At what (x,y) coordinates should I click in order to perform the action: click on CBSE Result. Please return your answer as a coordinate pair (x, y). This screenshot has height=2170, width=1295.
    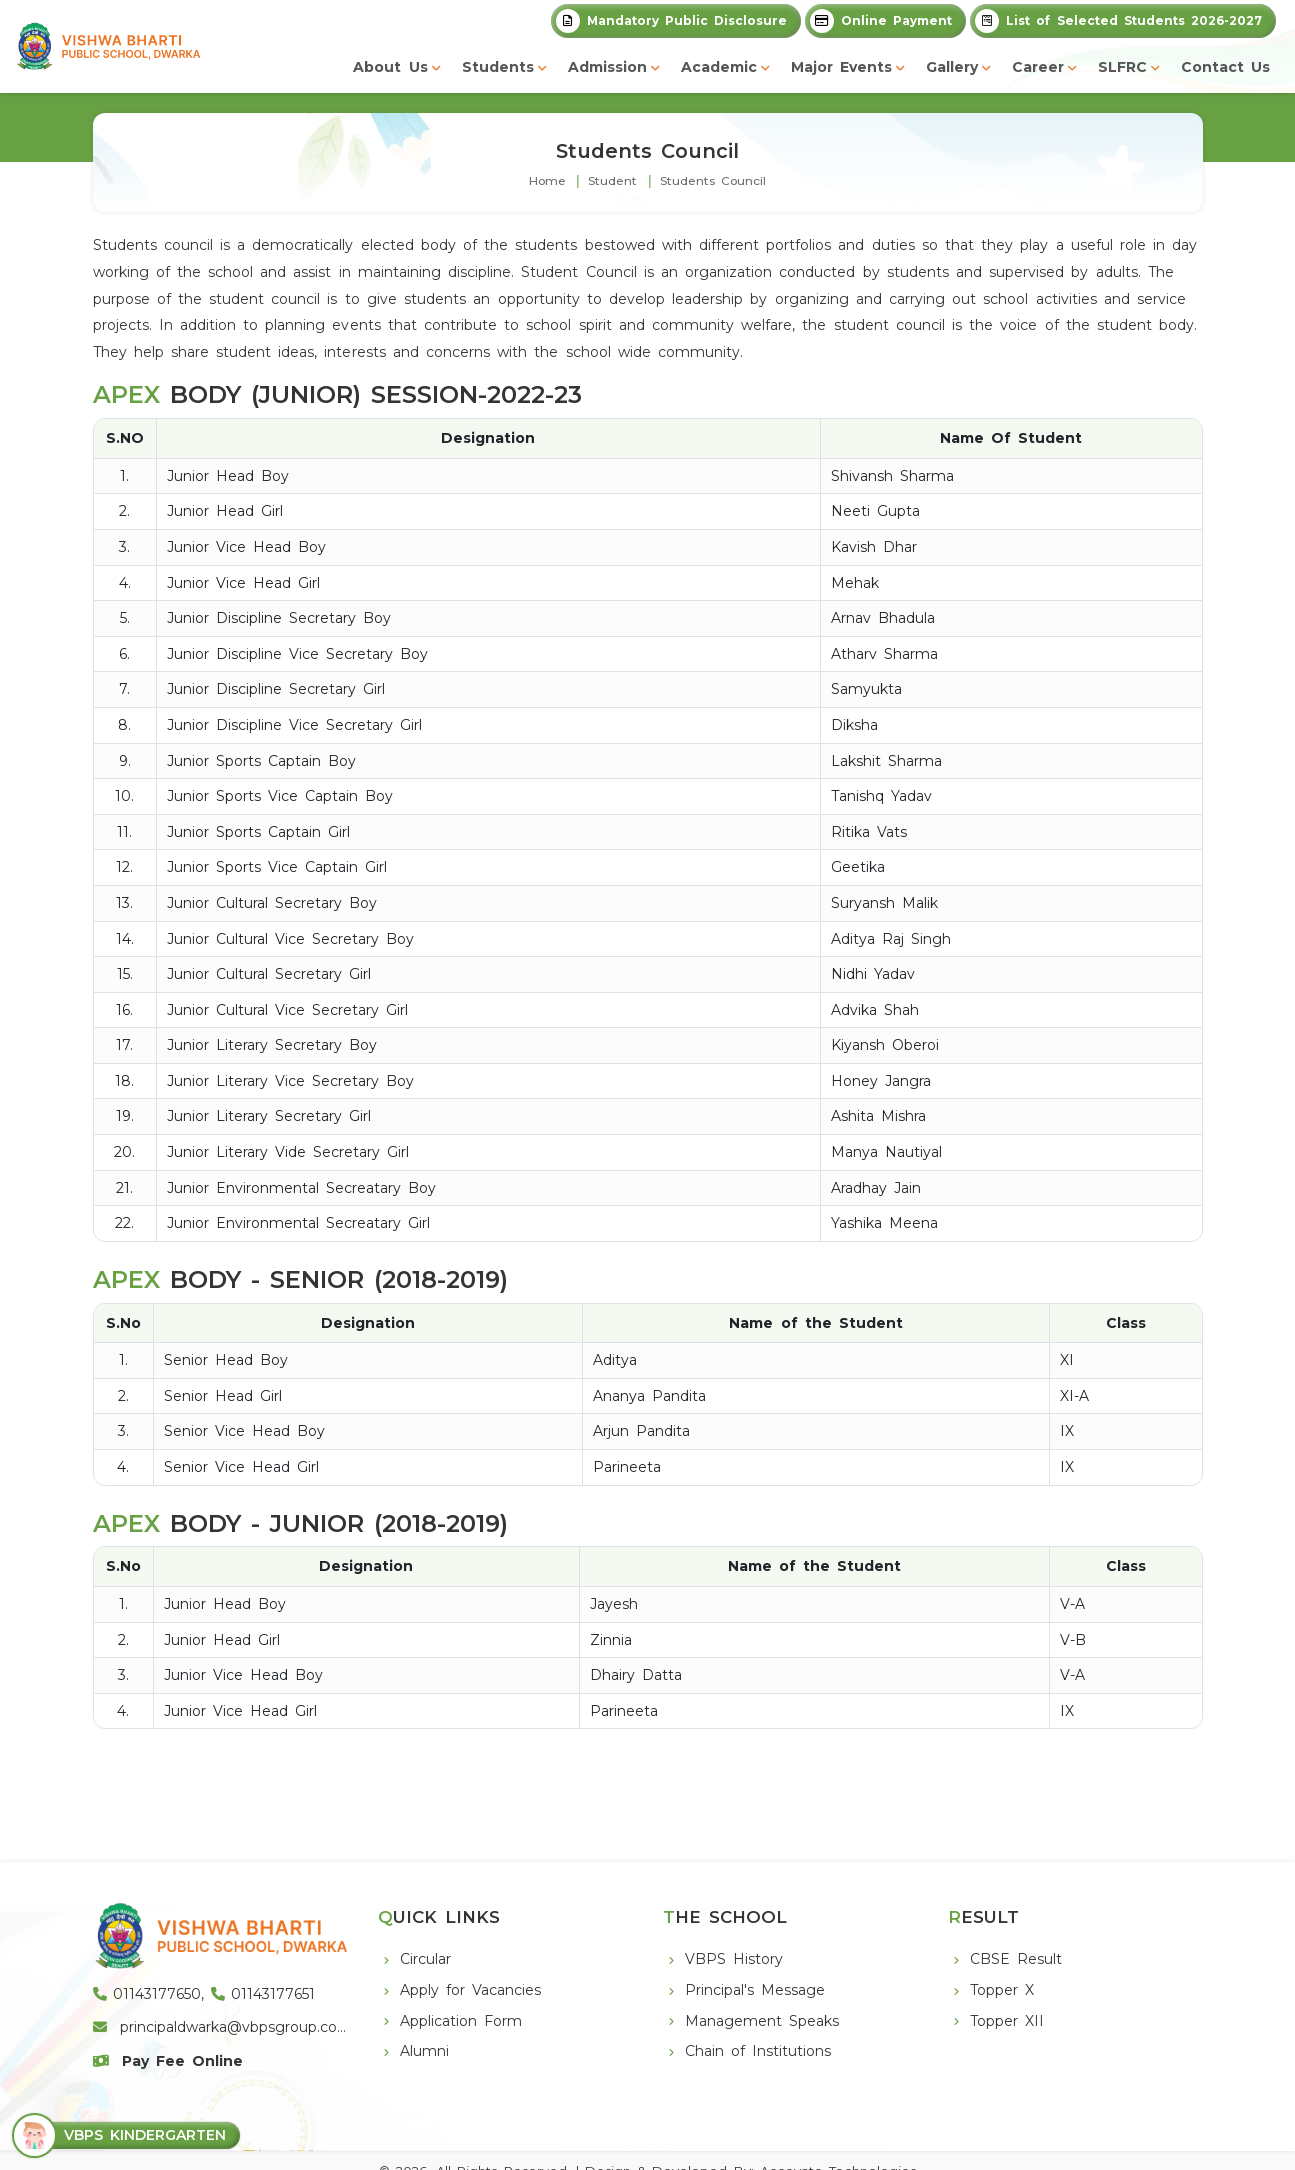
    Looking at the image, I should click on (1016, 1959).